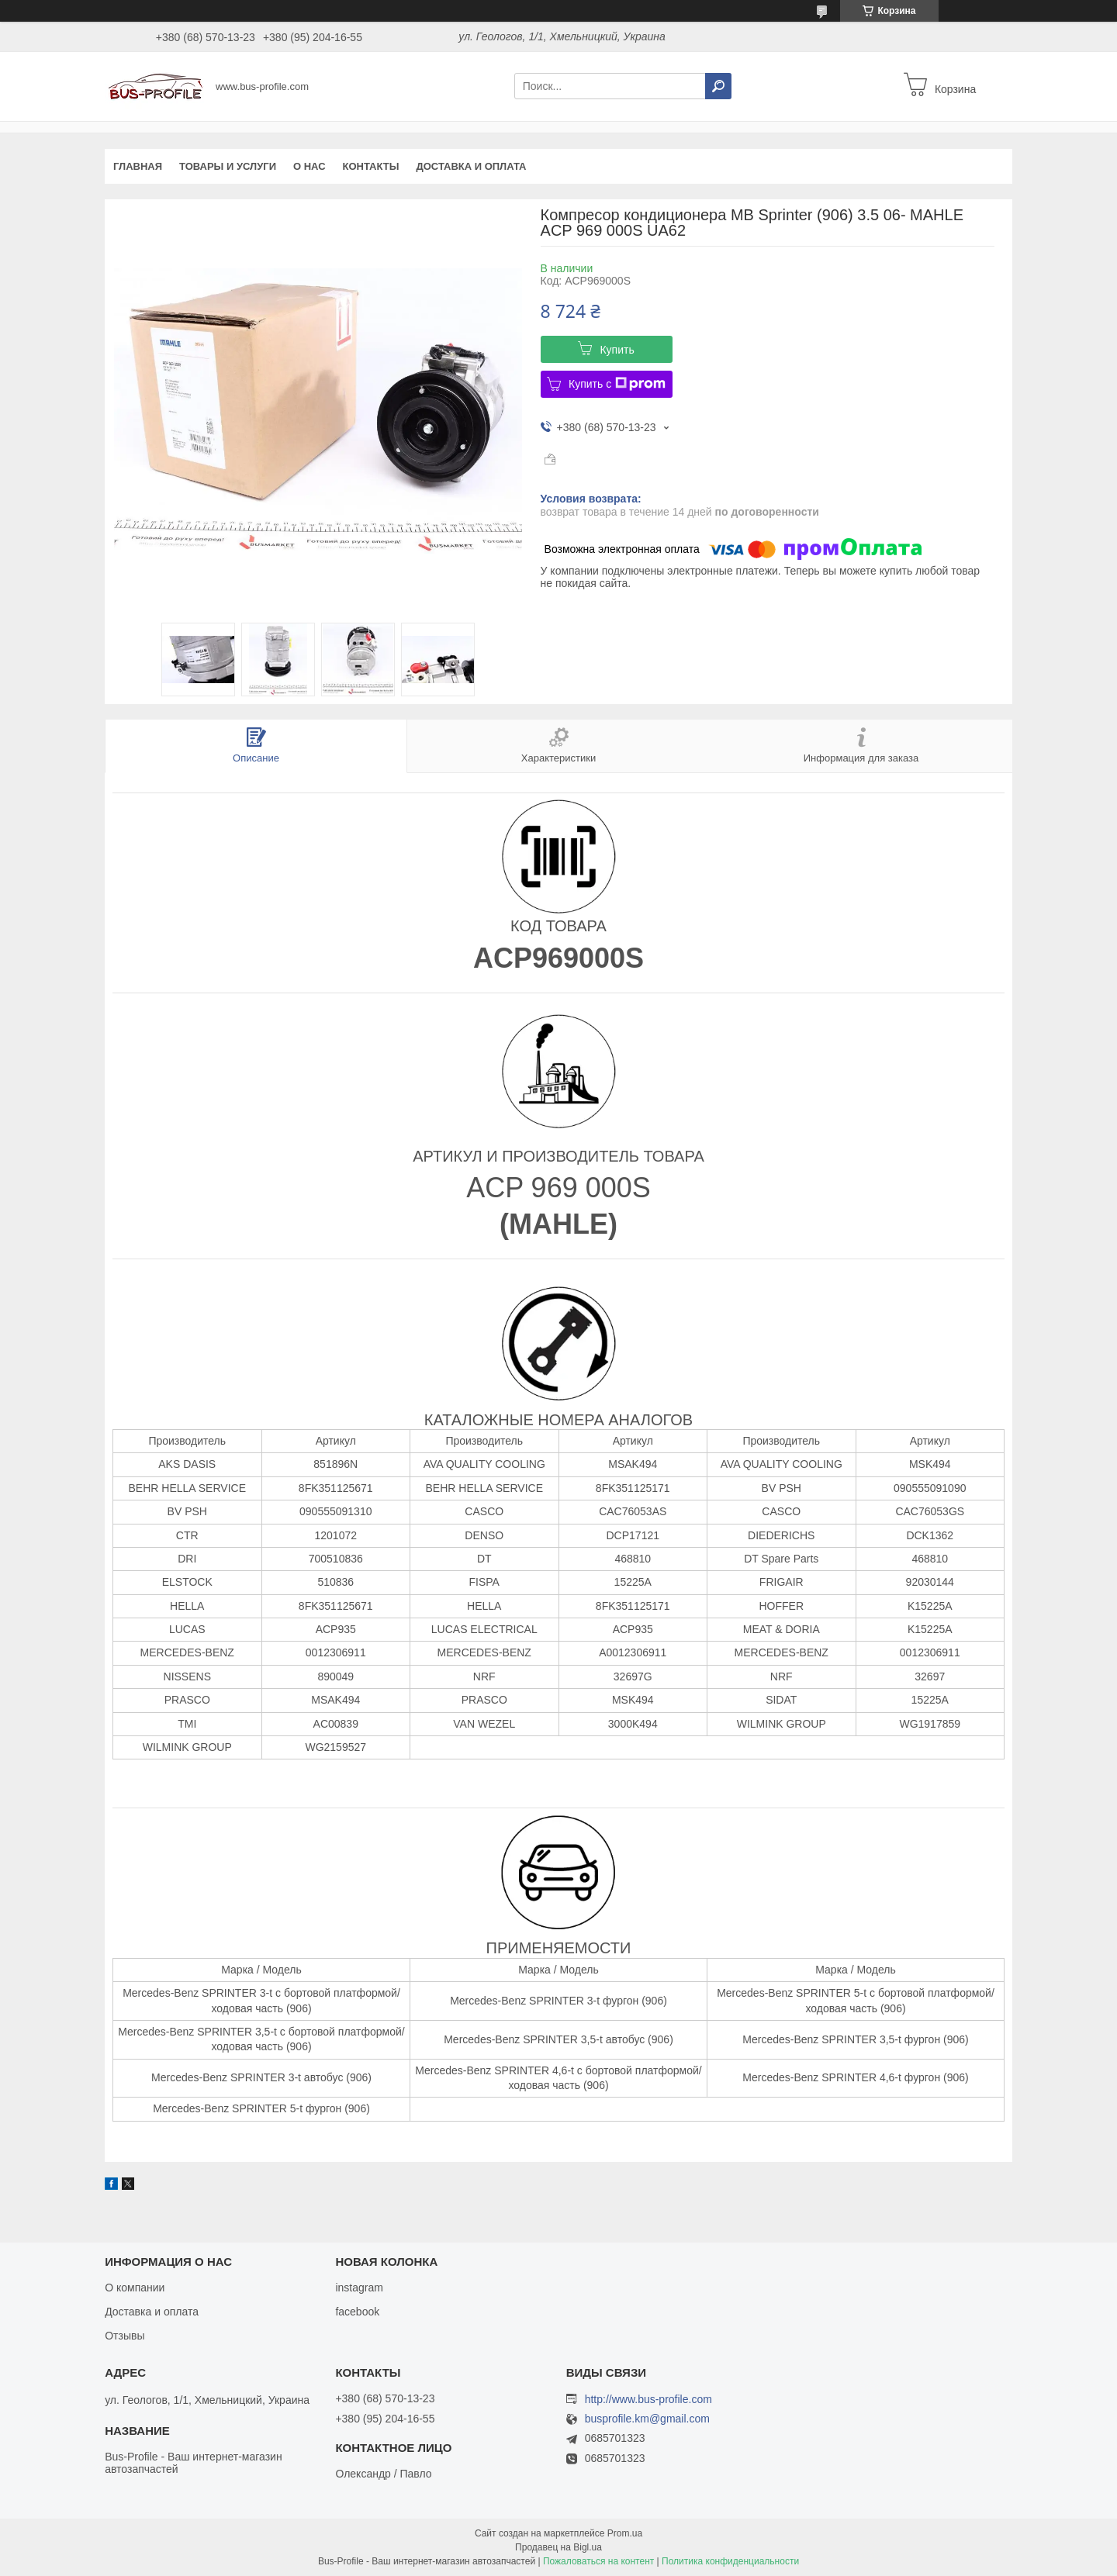  Describe the element at coordinates (558, 2547) in the screenshot. I see `Продавец на Bigl.ua` at that location.